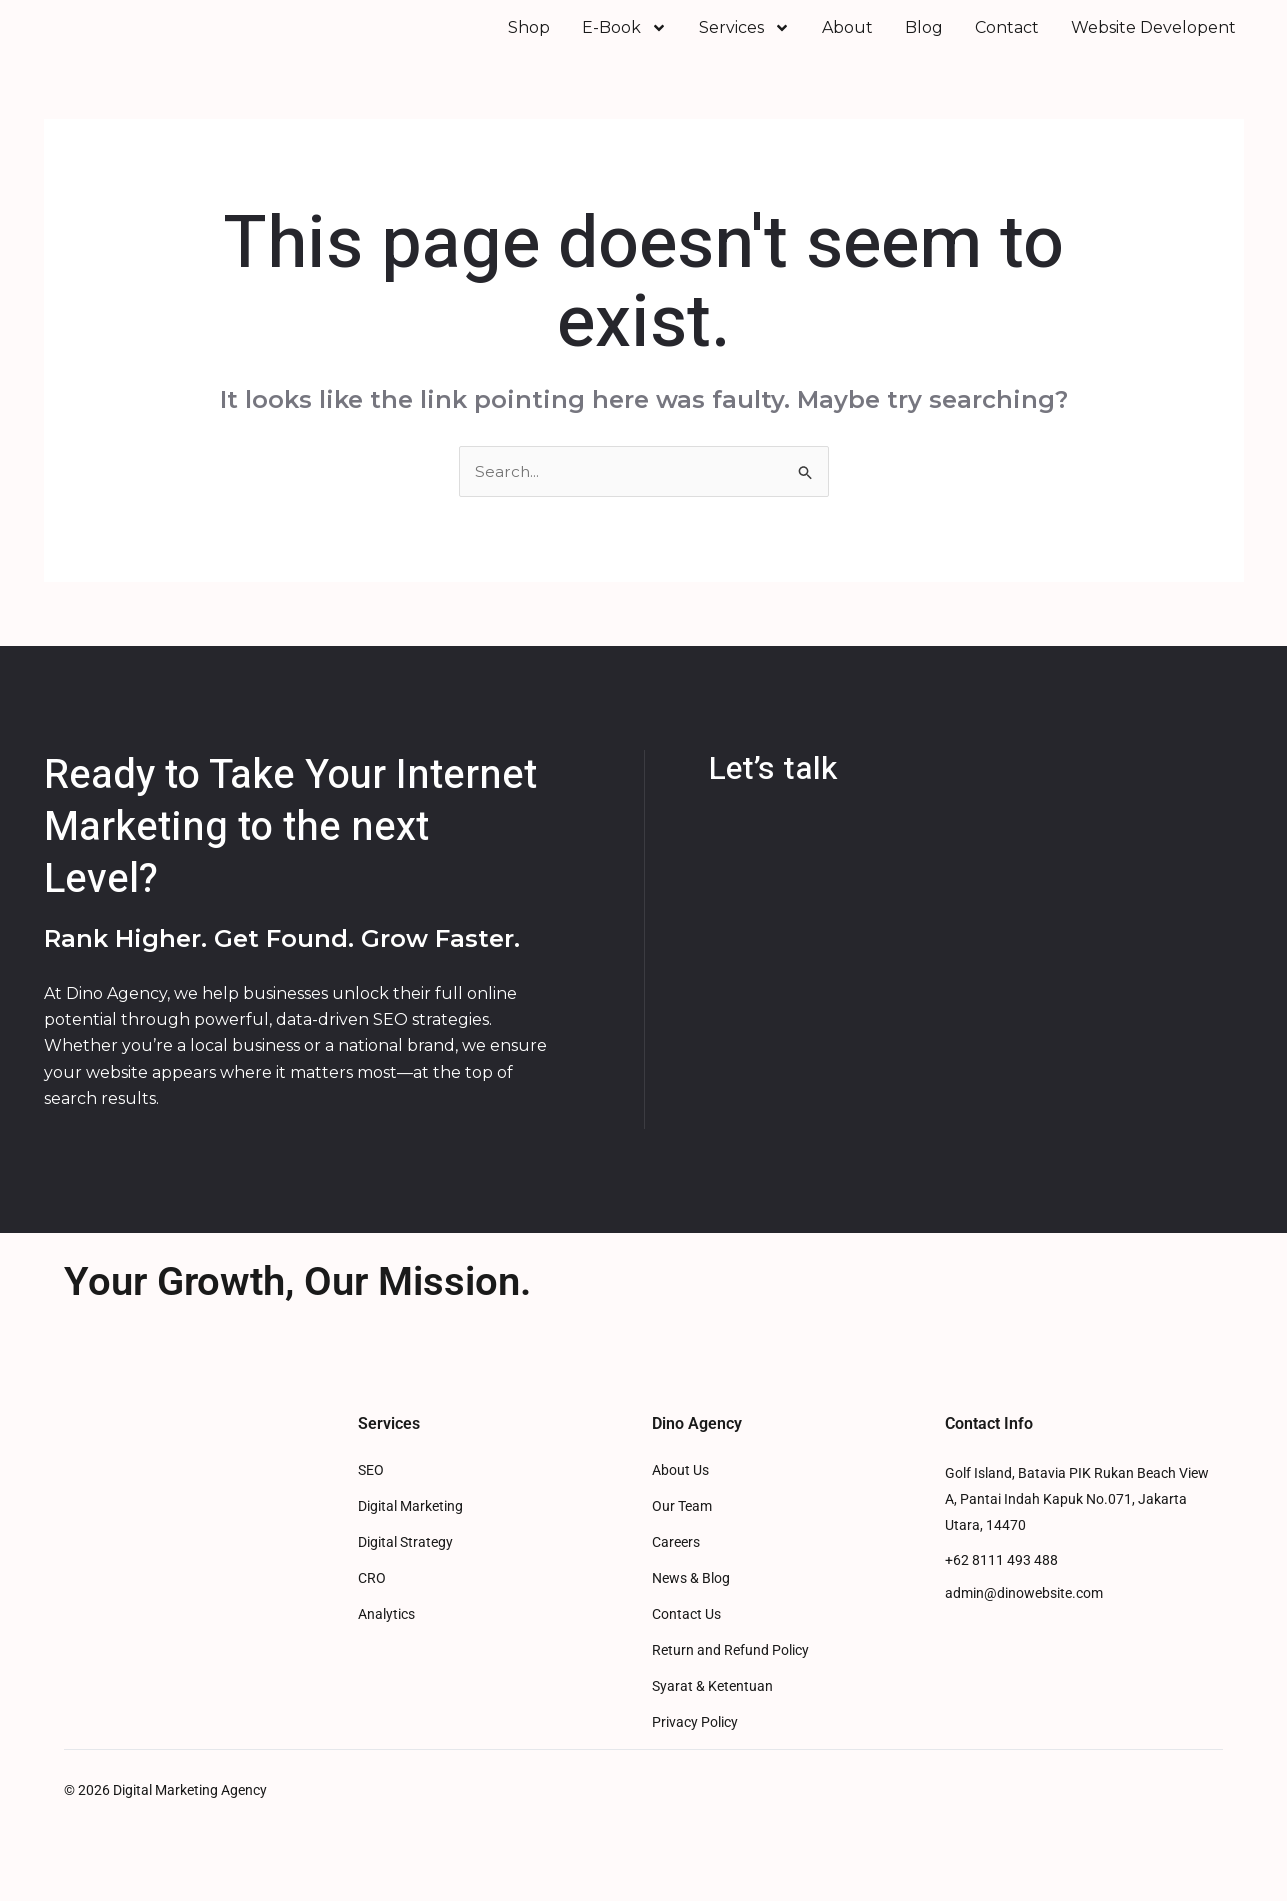 The width and height of the screenshot is (1287, 1901). What do you see at coordinates (686, 1641) in the screenshot?
I see `Contact Us` at bounding box center [686, 1641].